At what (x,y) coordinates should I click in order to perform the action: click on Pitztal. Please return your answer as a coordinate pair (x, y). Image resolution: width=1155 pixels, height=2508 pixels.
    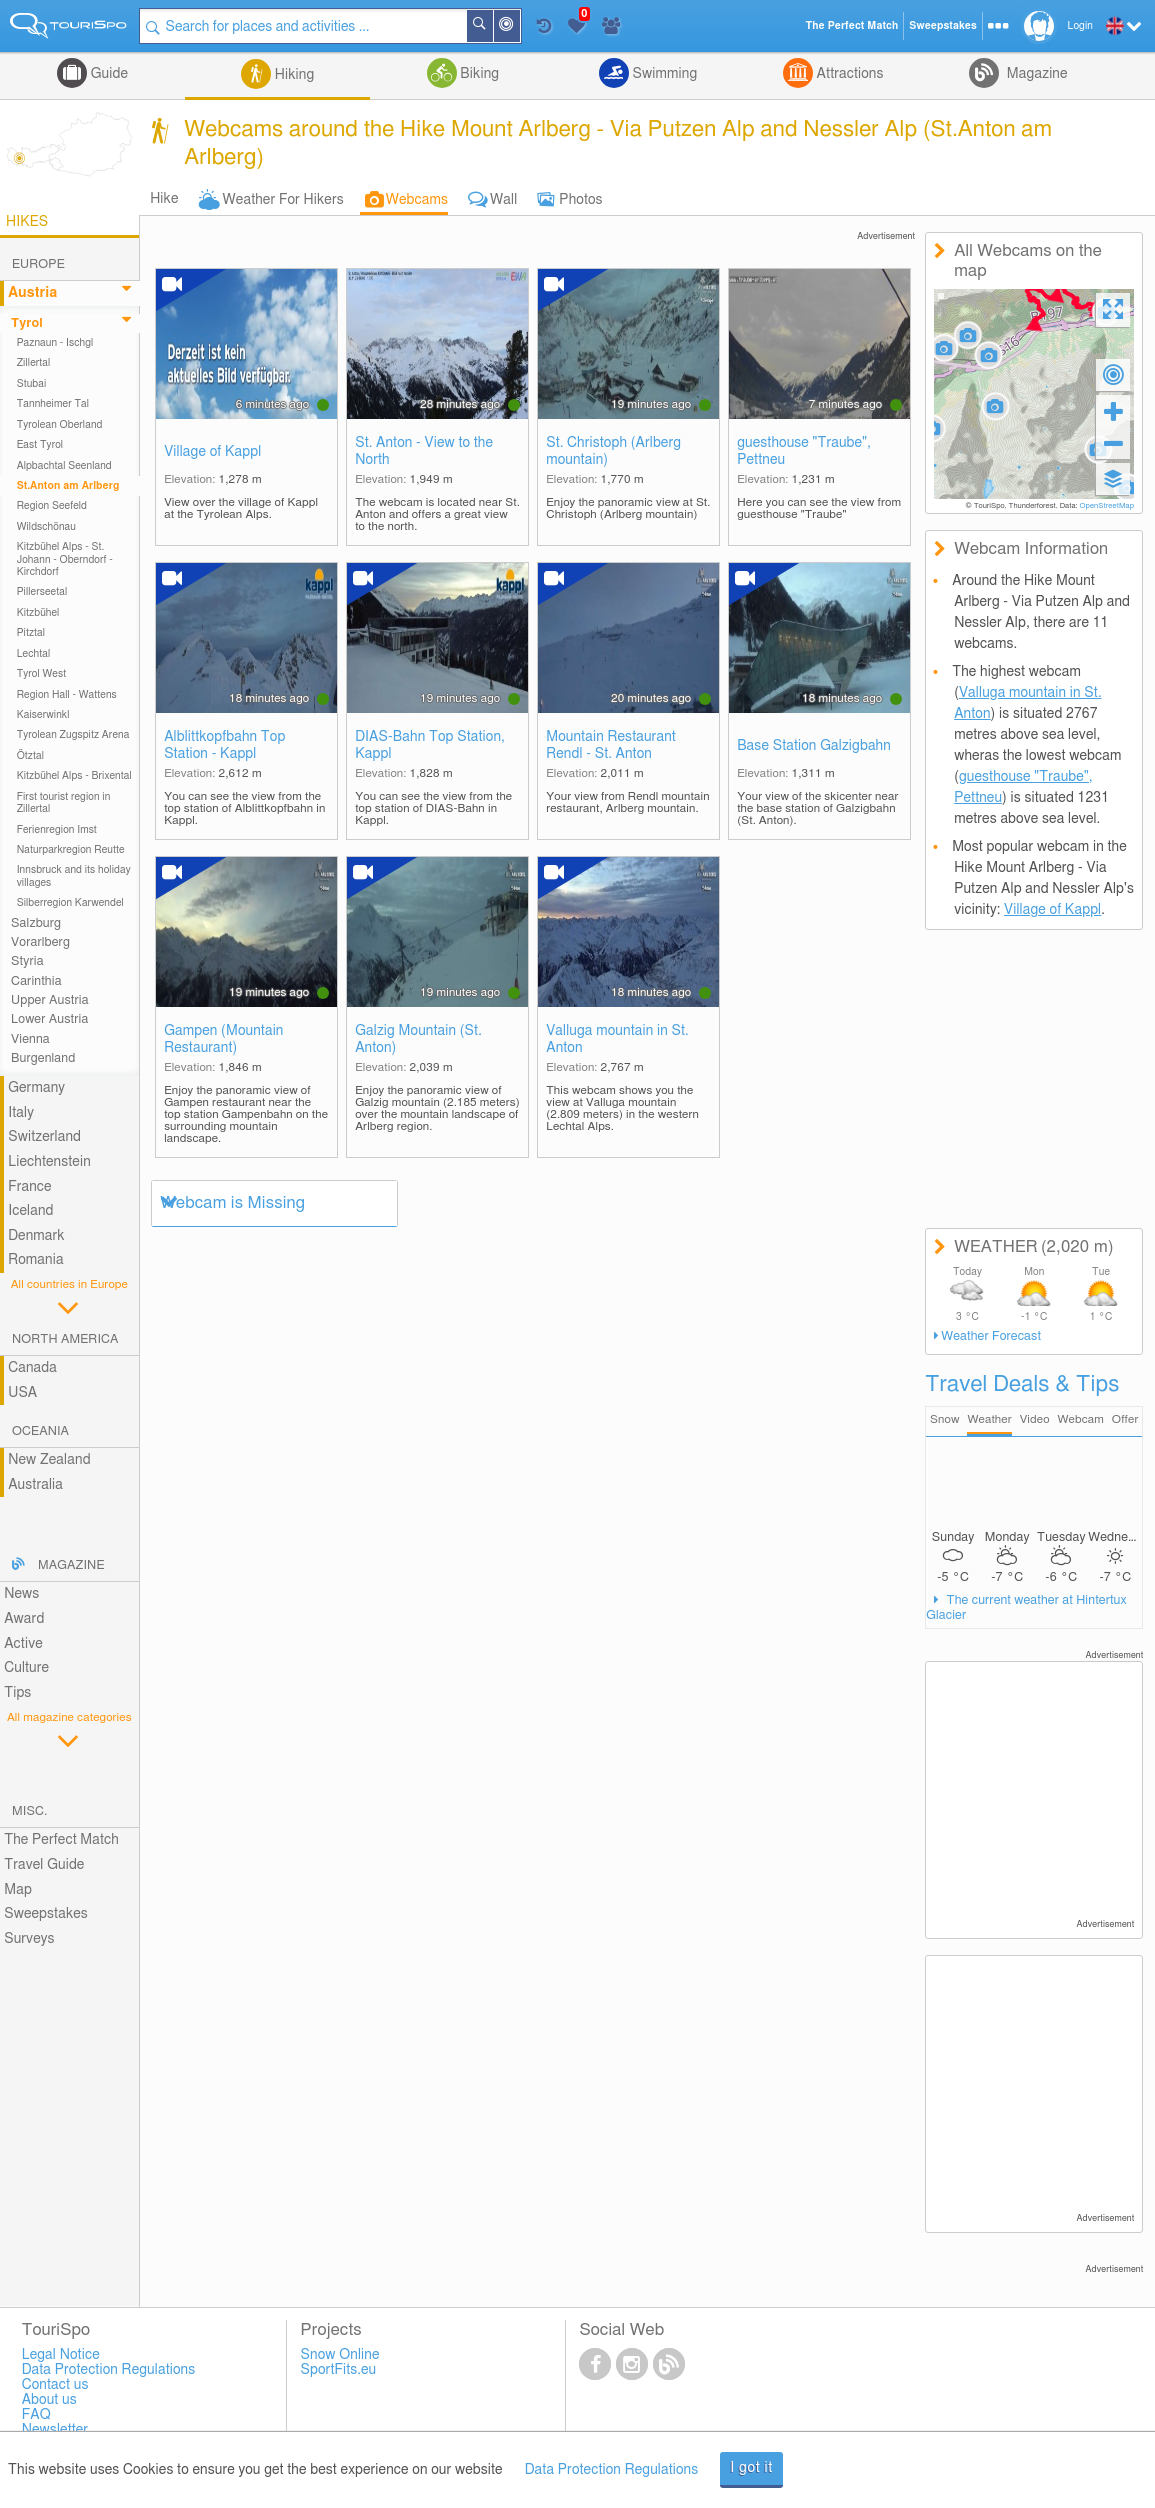
    Looking at the image, I should click on (31, 633).